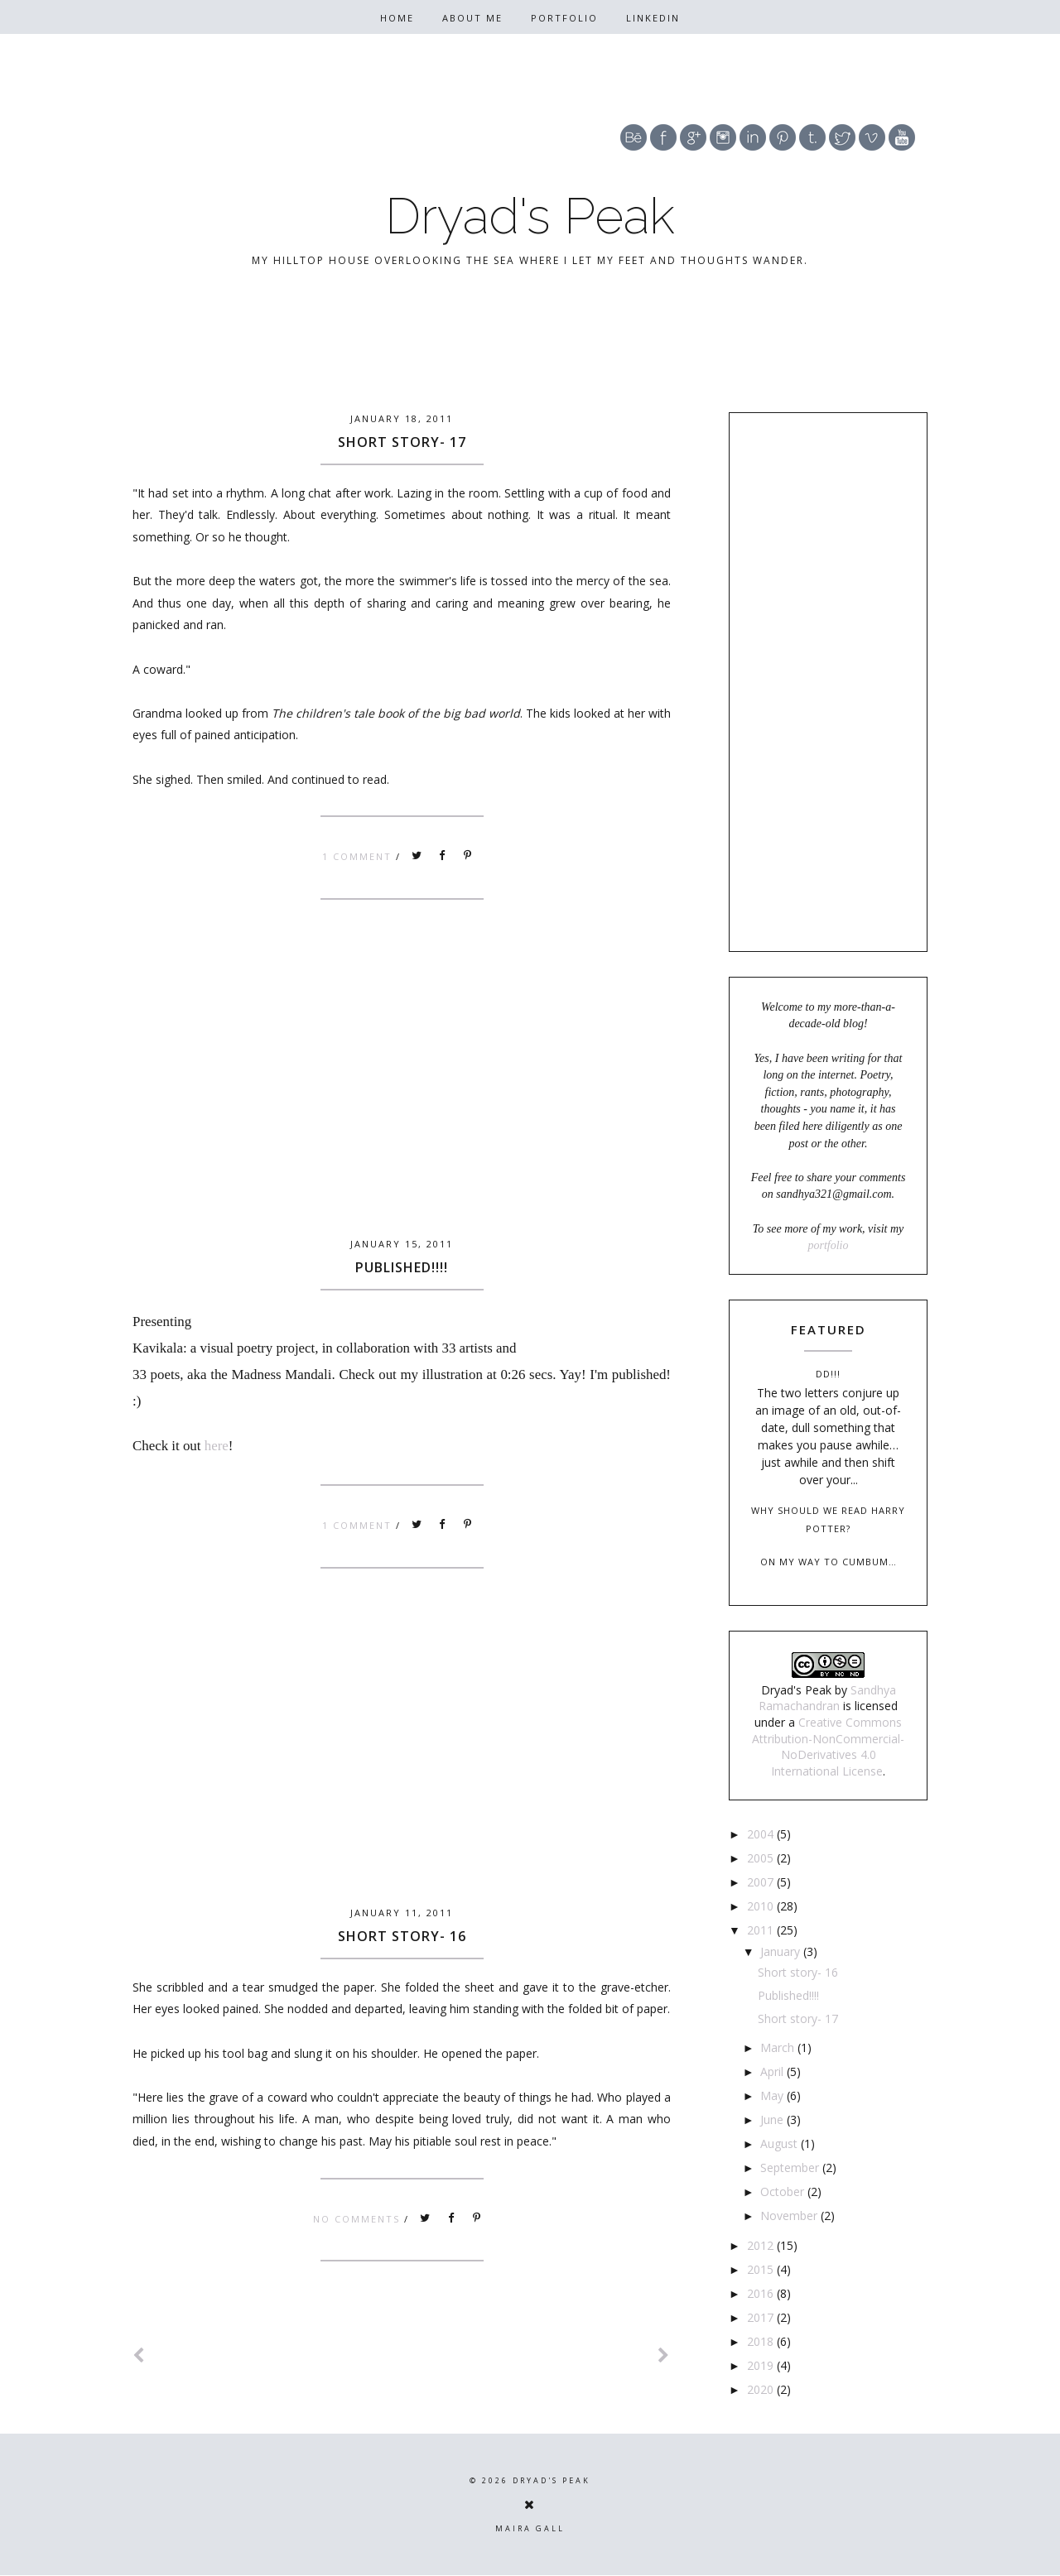 The height and width of the screenshot is (2576, 1060). I want to click on August, so click(780, 2143).